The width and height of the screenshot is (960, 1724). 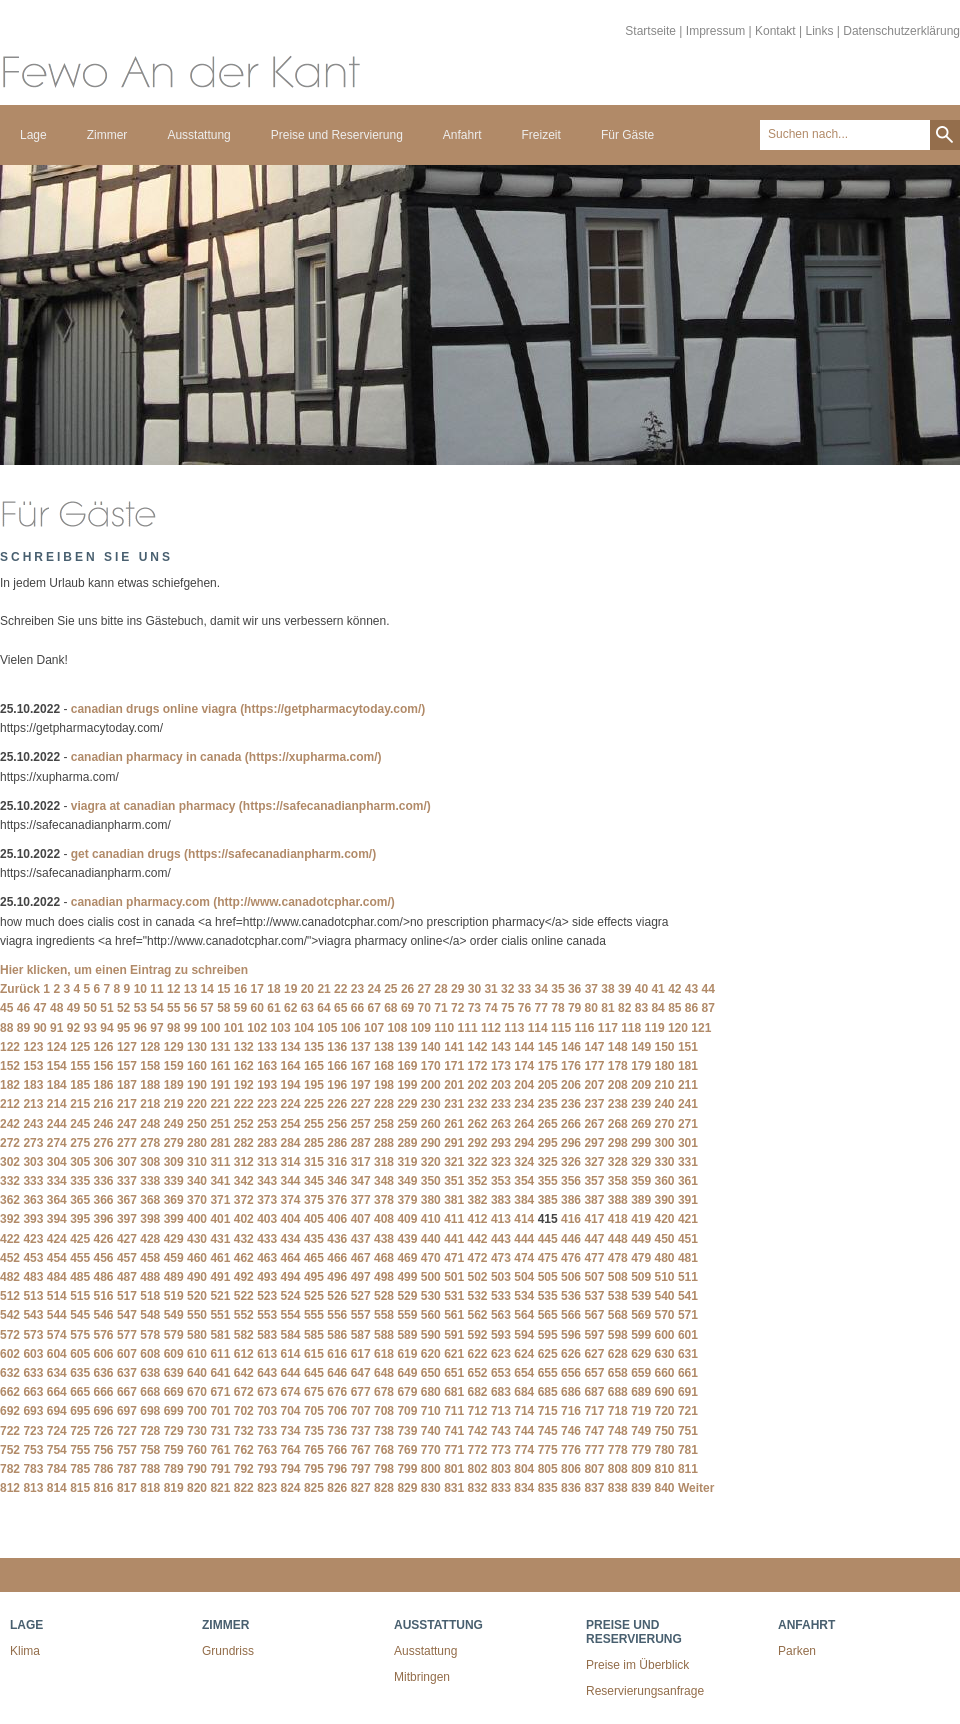 I want to click on 780, so click(x=665, y=1450).